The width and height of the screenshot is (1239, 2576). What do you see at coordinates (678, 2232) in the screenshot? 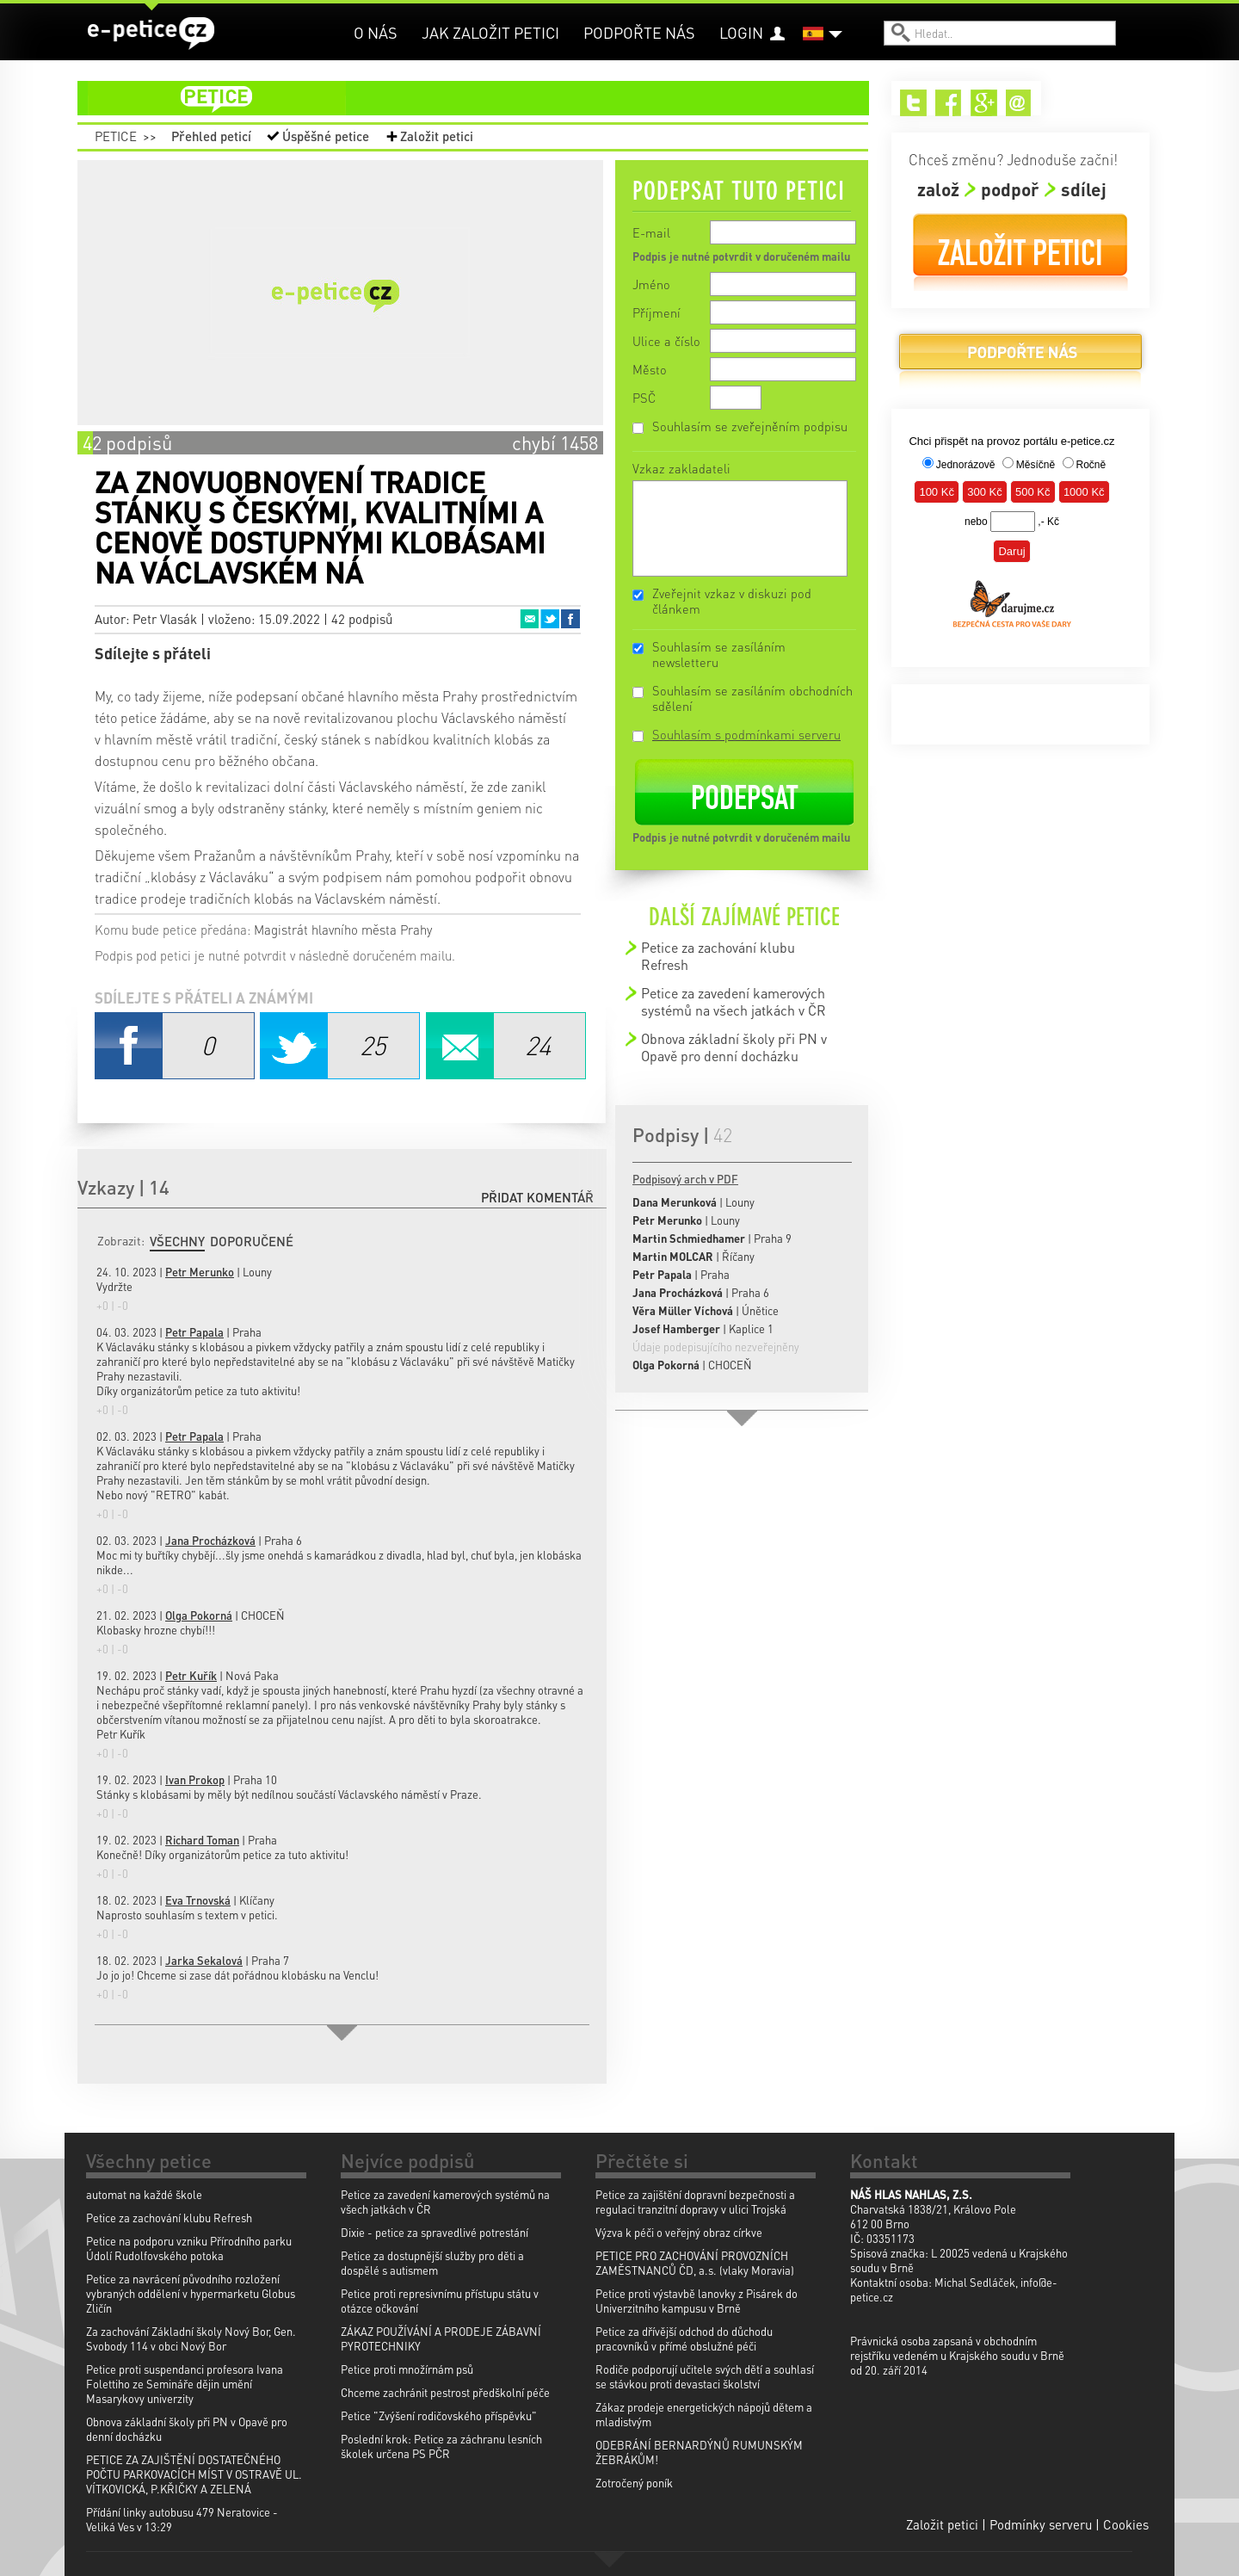
I see `Výzva k péči o veřejný obraz církve` at bounding box center [678, 2232].